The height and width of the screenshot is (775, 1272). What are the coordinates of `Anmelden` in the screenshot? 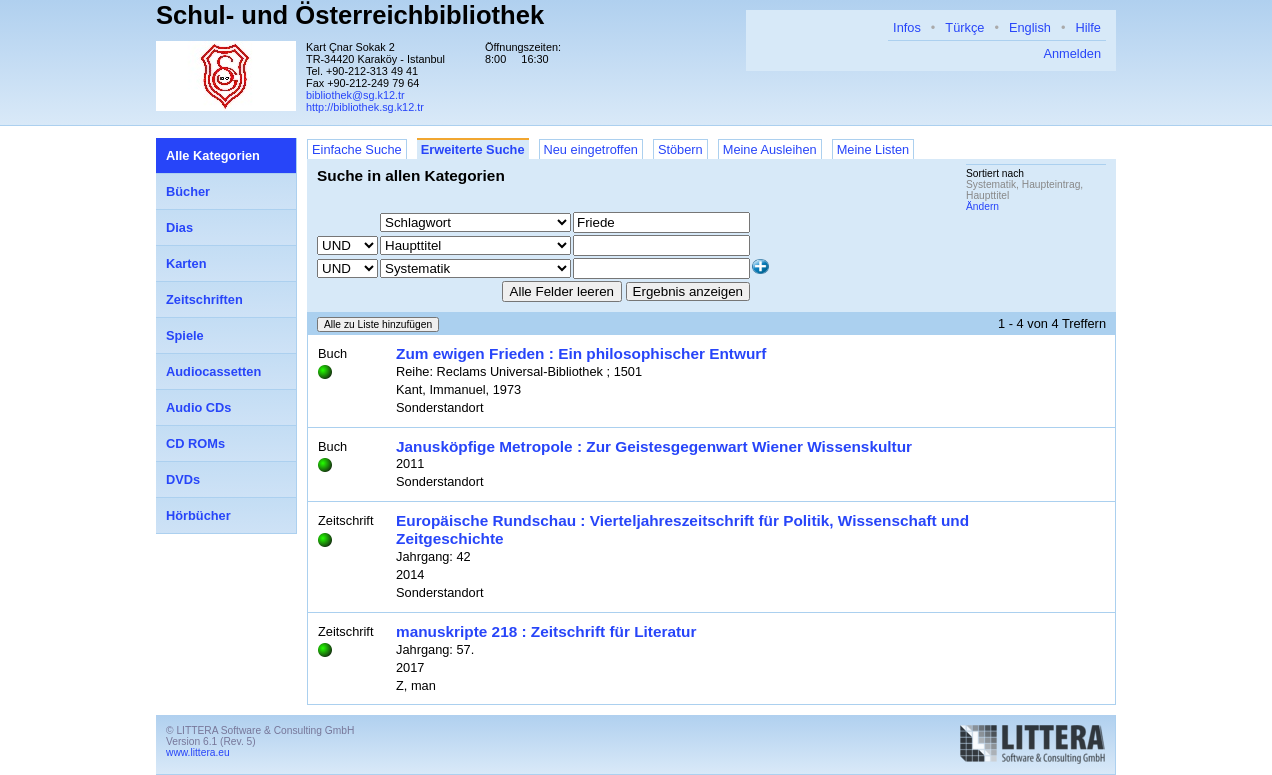 It's located at (1072, 53).